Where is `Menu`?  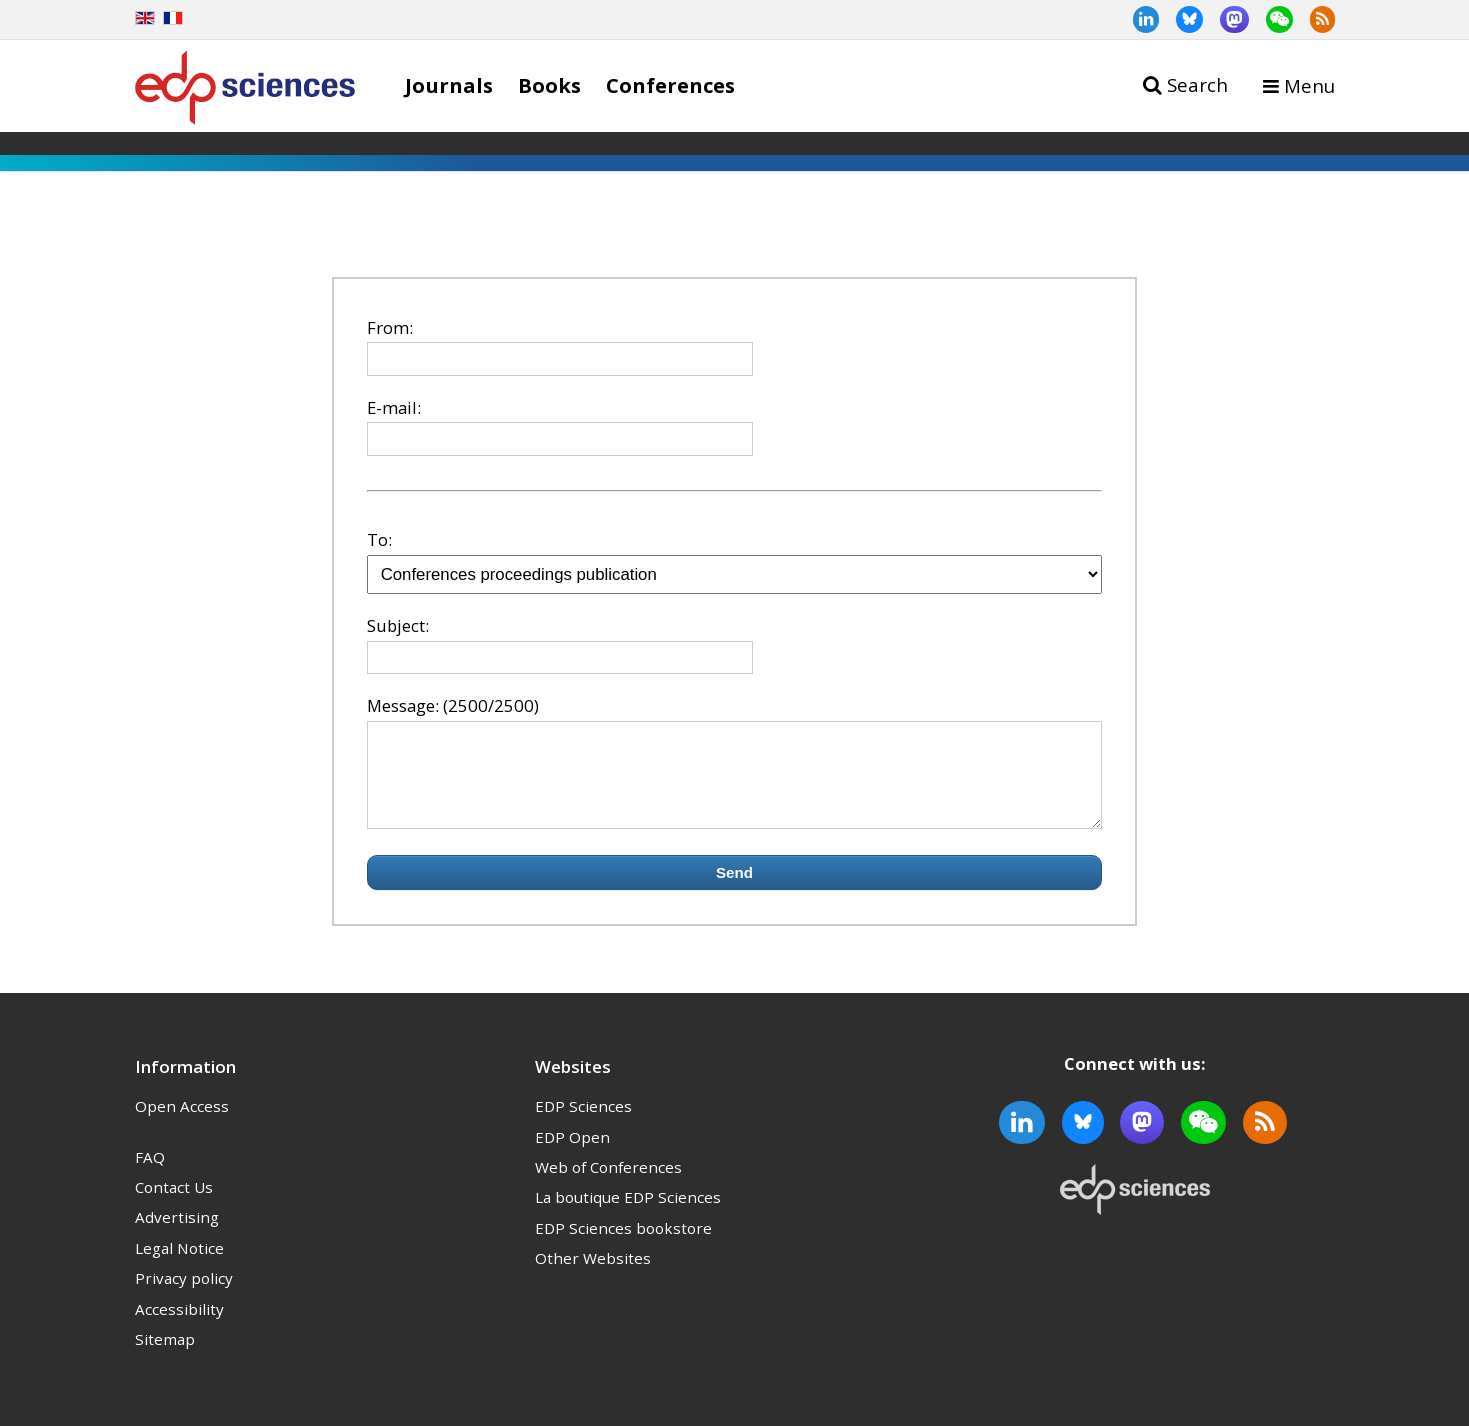 Menu is located at coordinates (1309, 85).